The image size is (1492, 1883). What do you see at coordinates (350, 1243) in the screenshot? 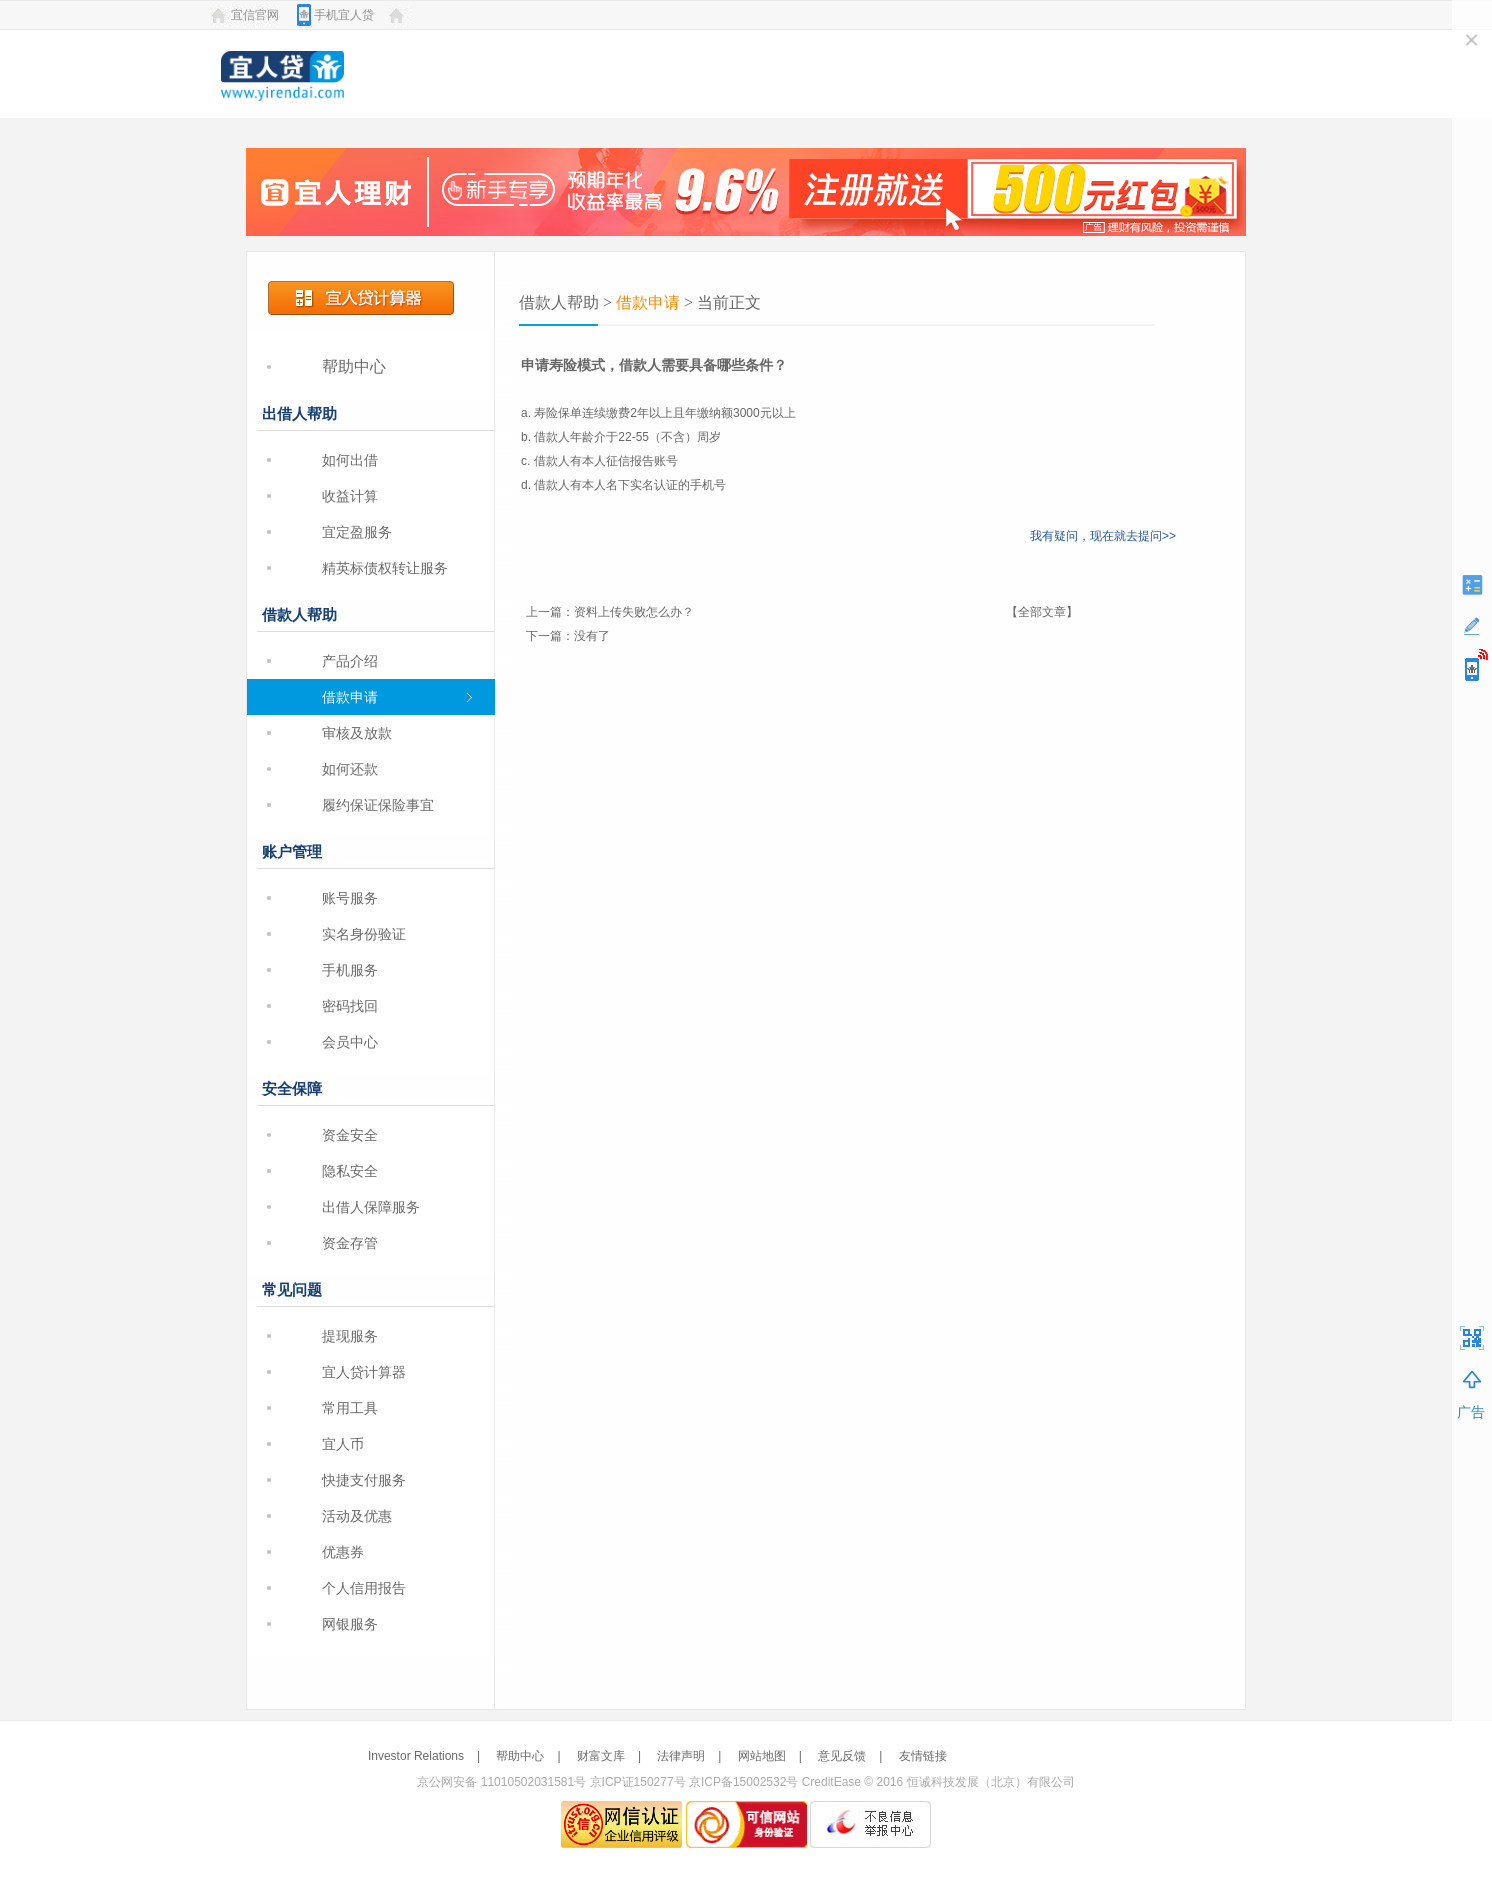
I see `资金存管` at bounding box center [350, 1243].